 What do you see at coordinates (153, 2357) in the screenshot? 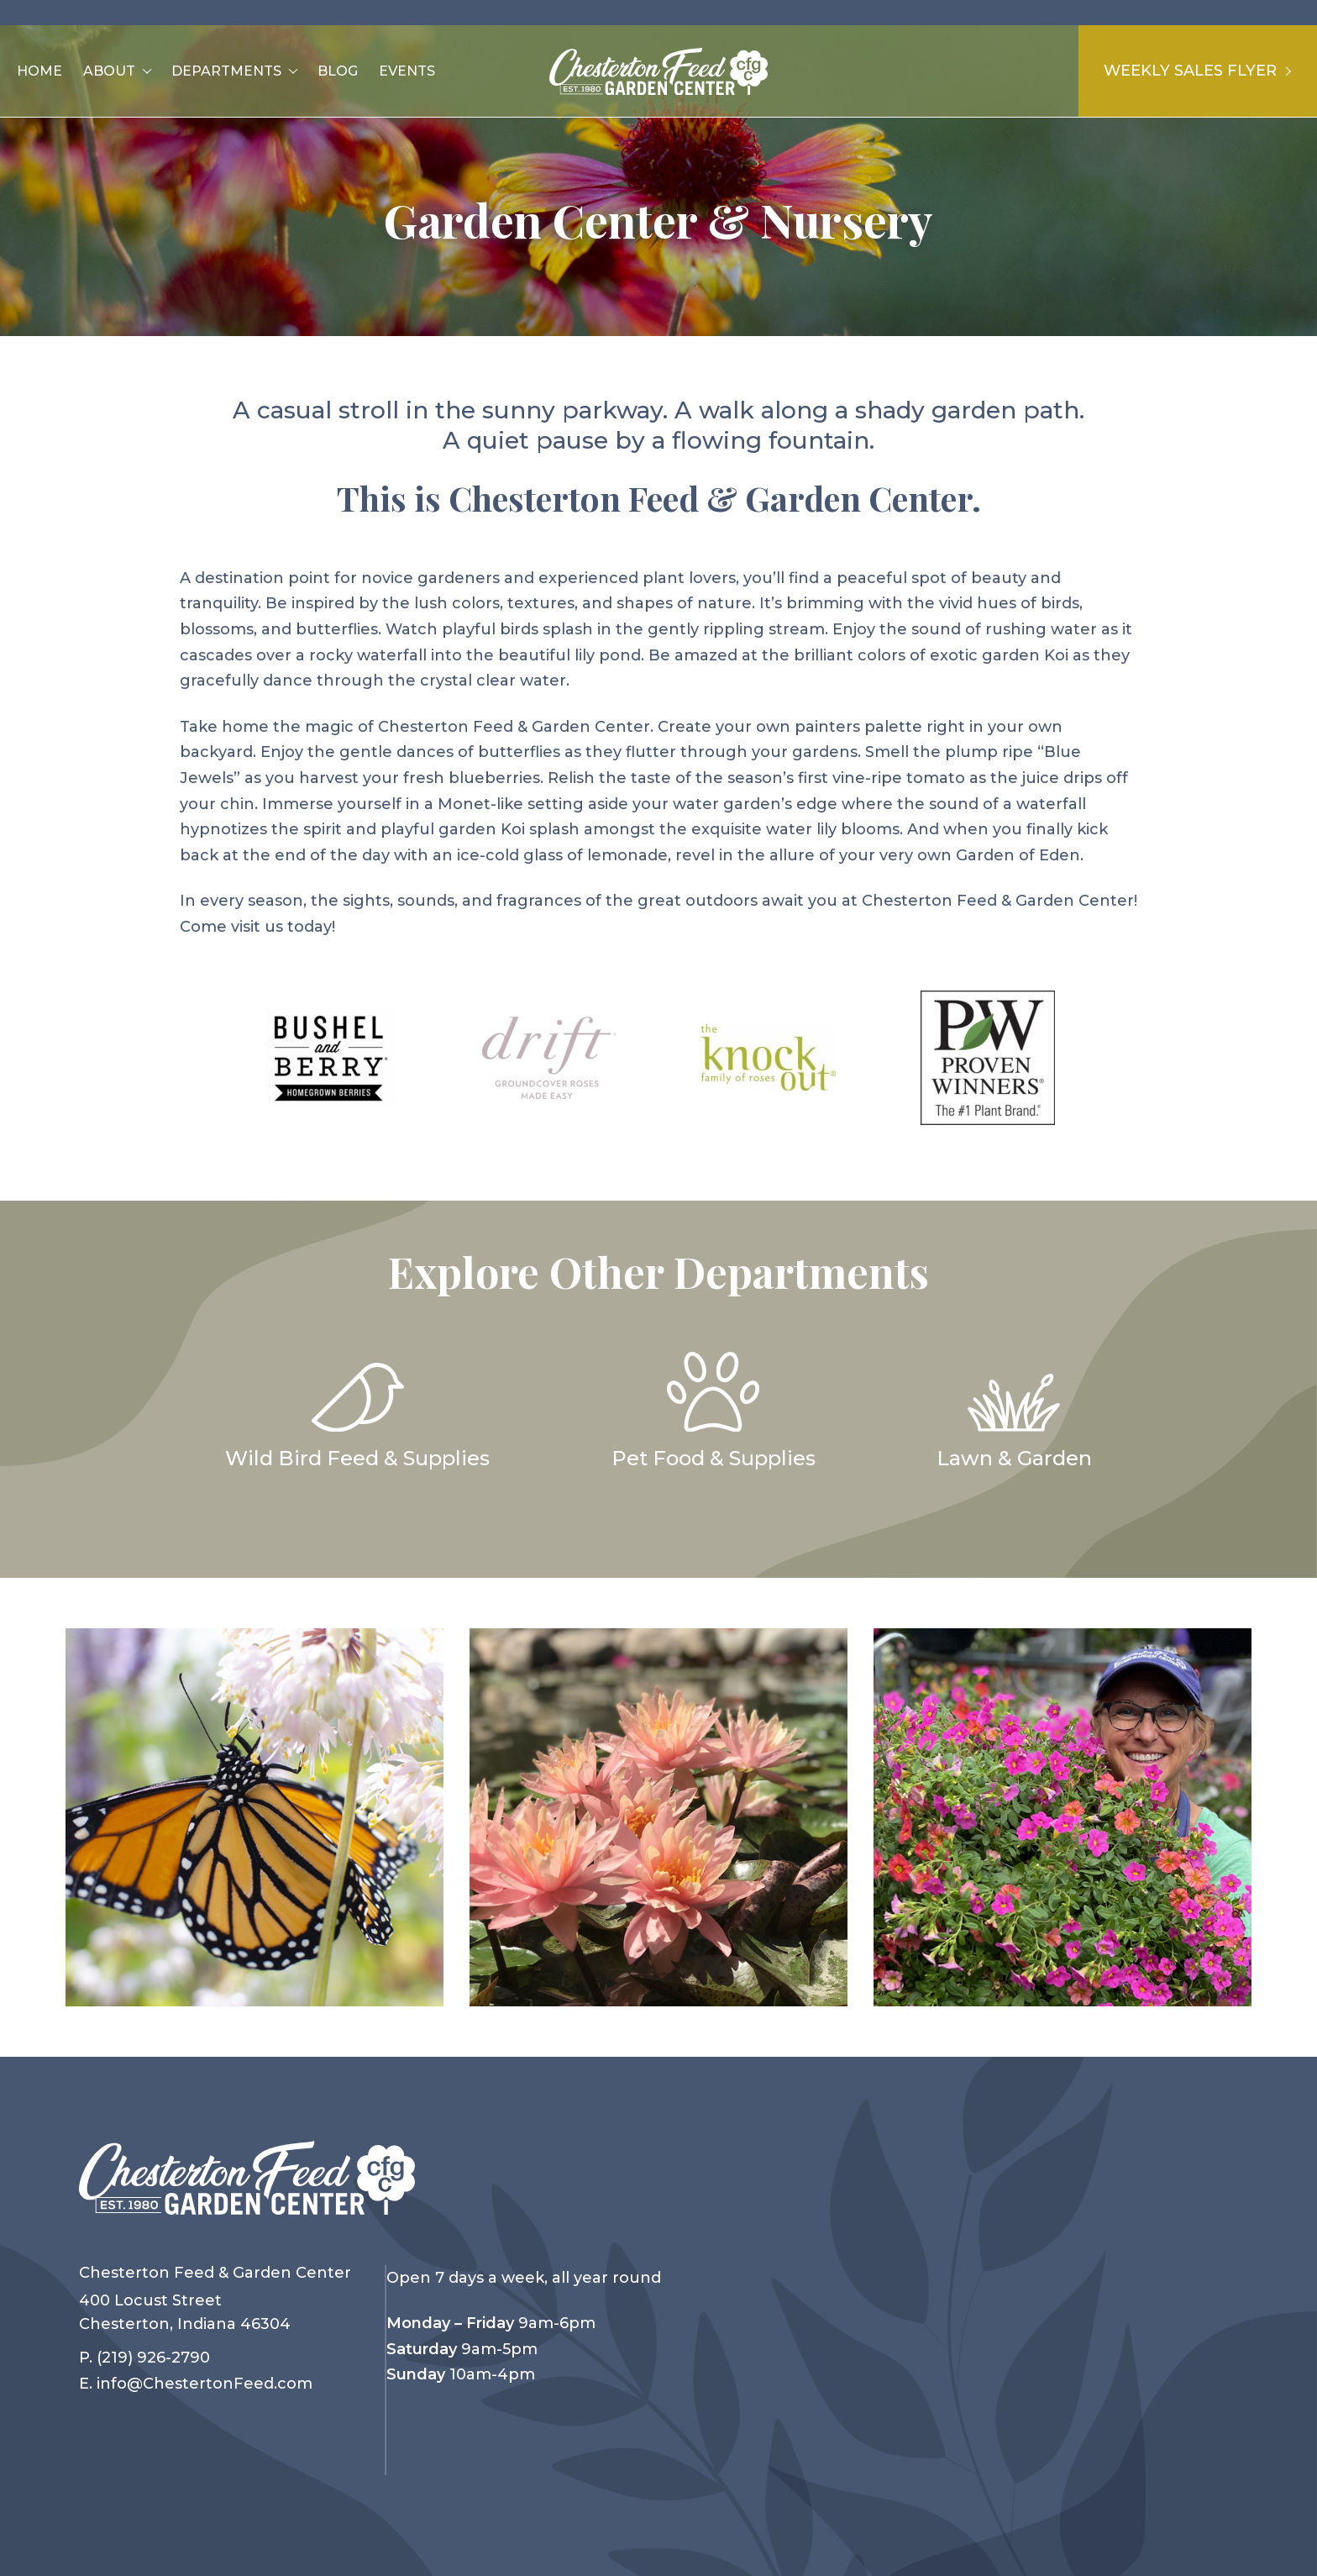
I see `(219) 926-2790` at bounding box center [153, 2357].